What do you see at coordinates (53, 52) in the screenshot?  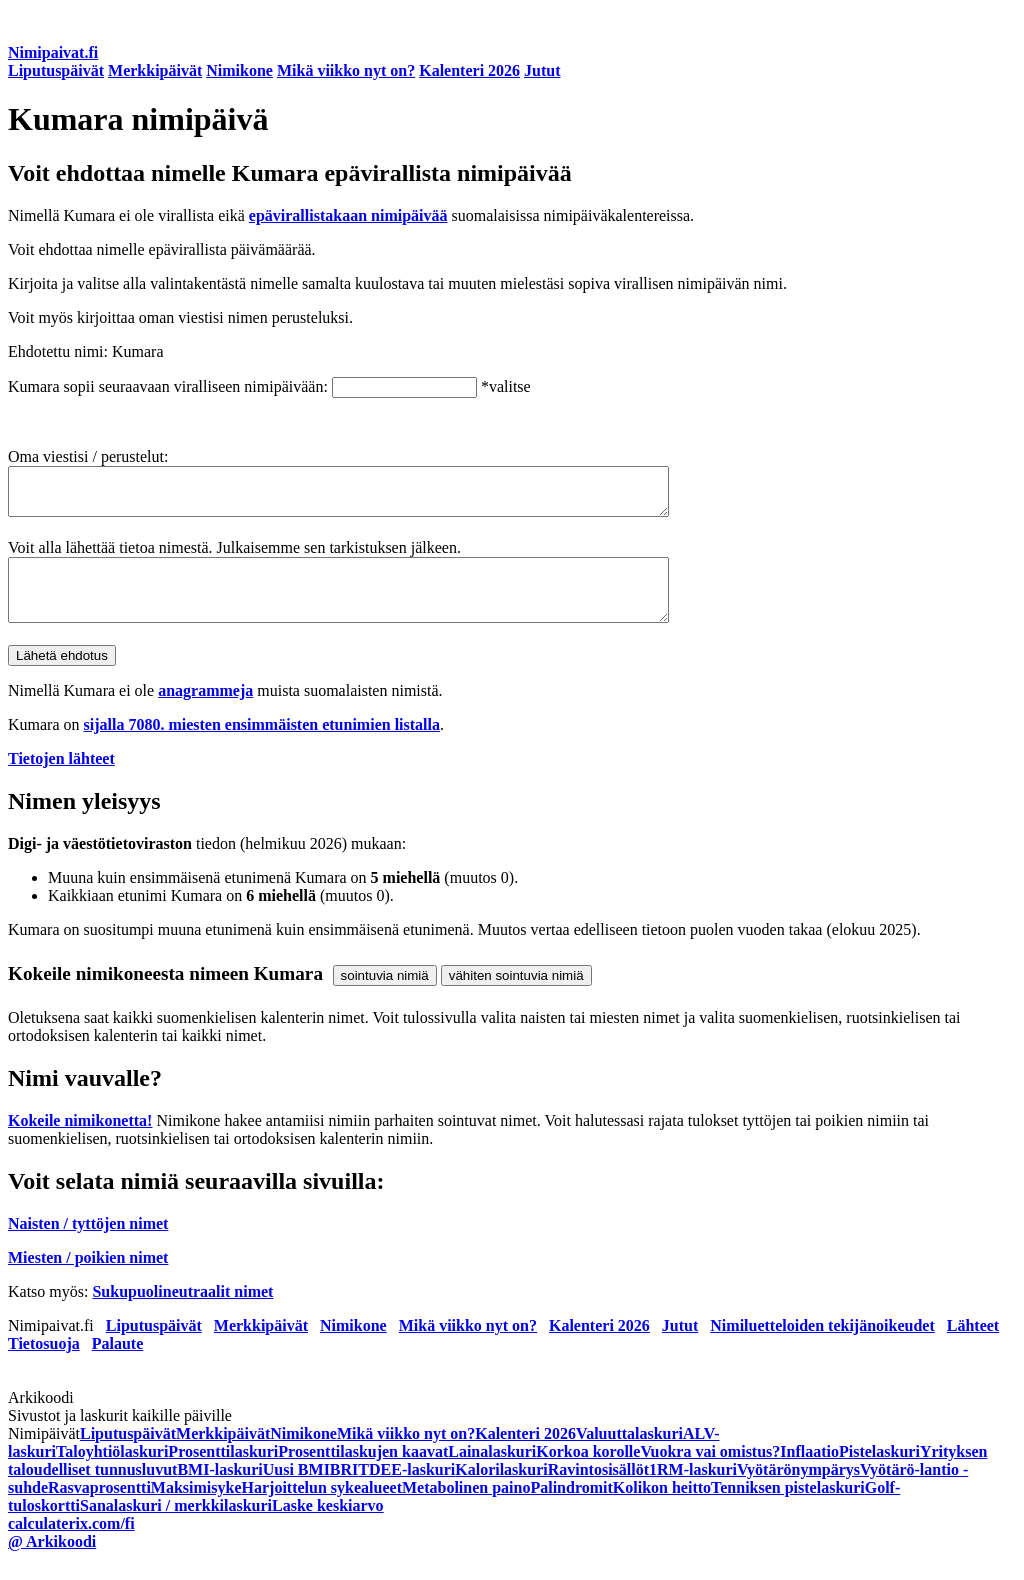 I see `Nimipaivat.fi` at bounding box center [53, 52].